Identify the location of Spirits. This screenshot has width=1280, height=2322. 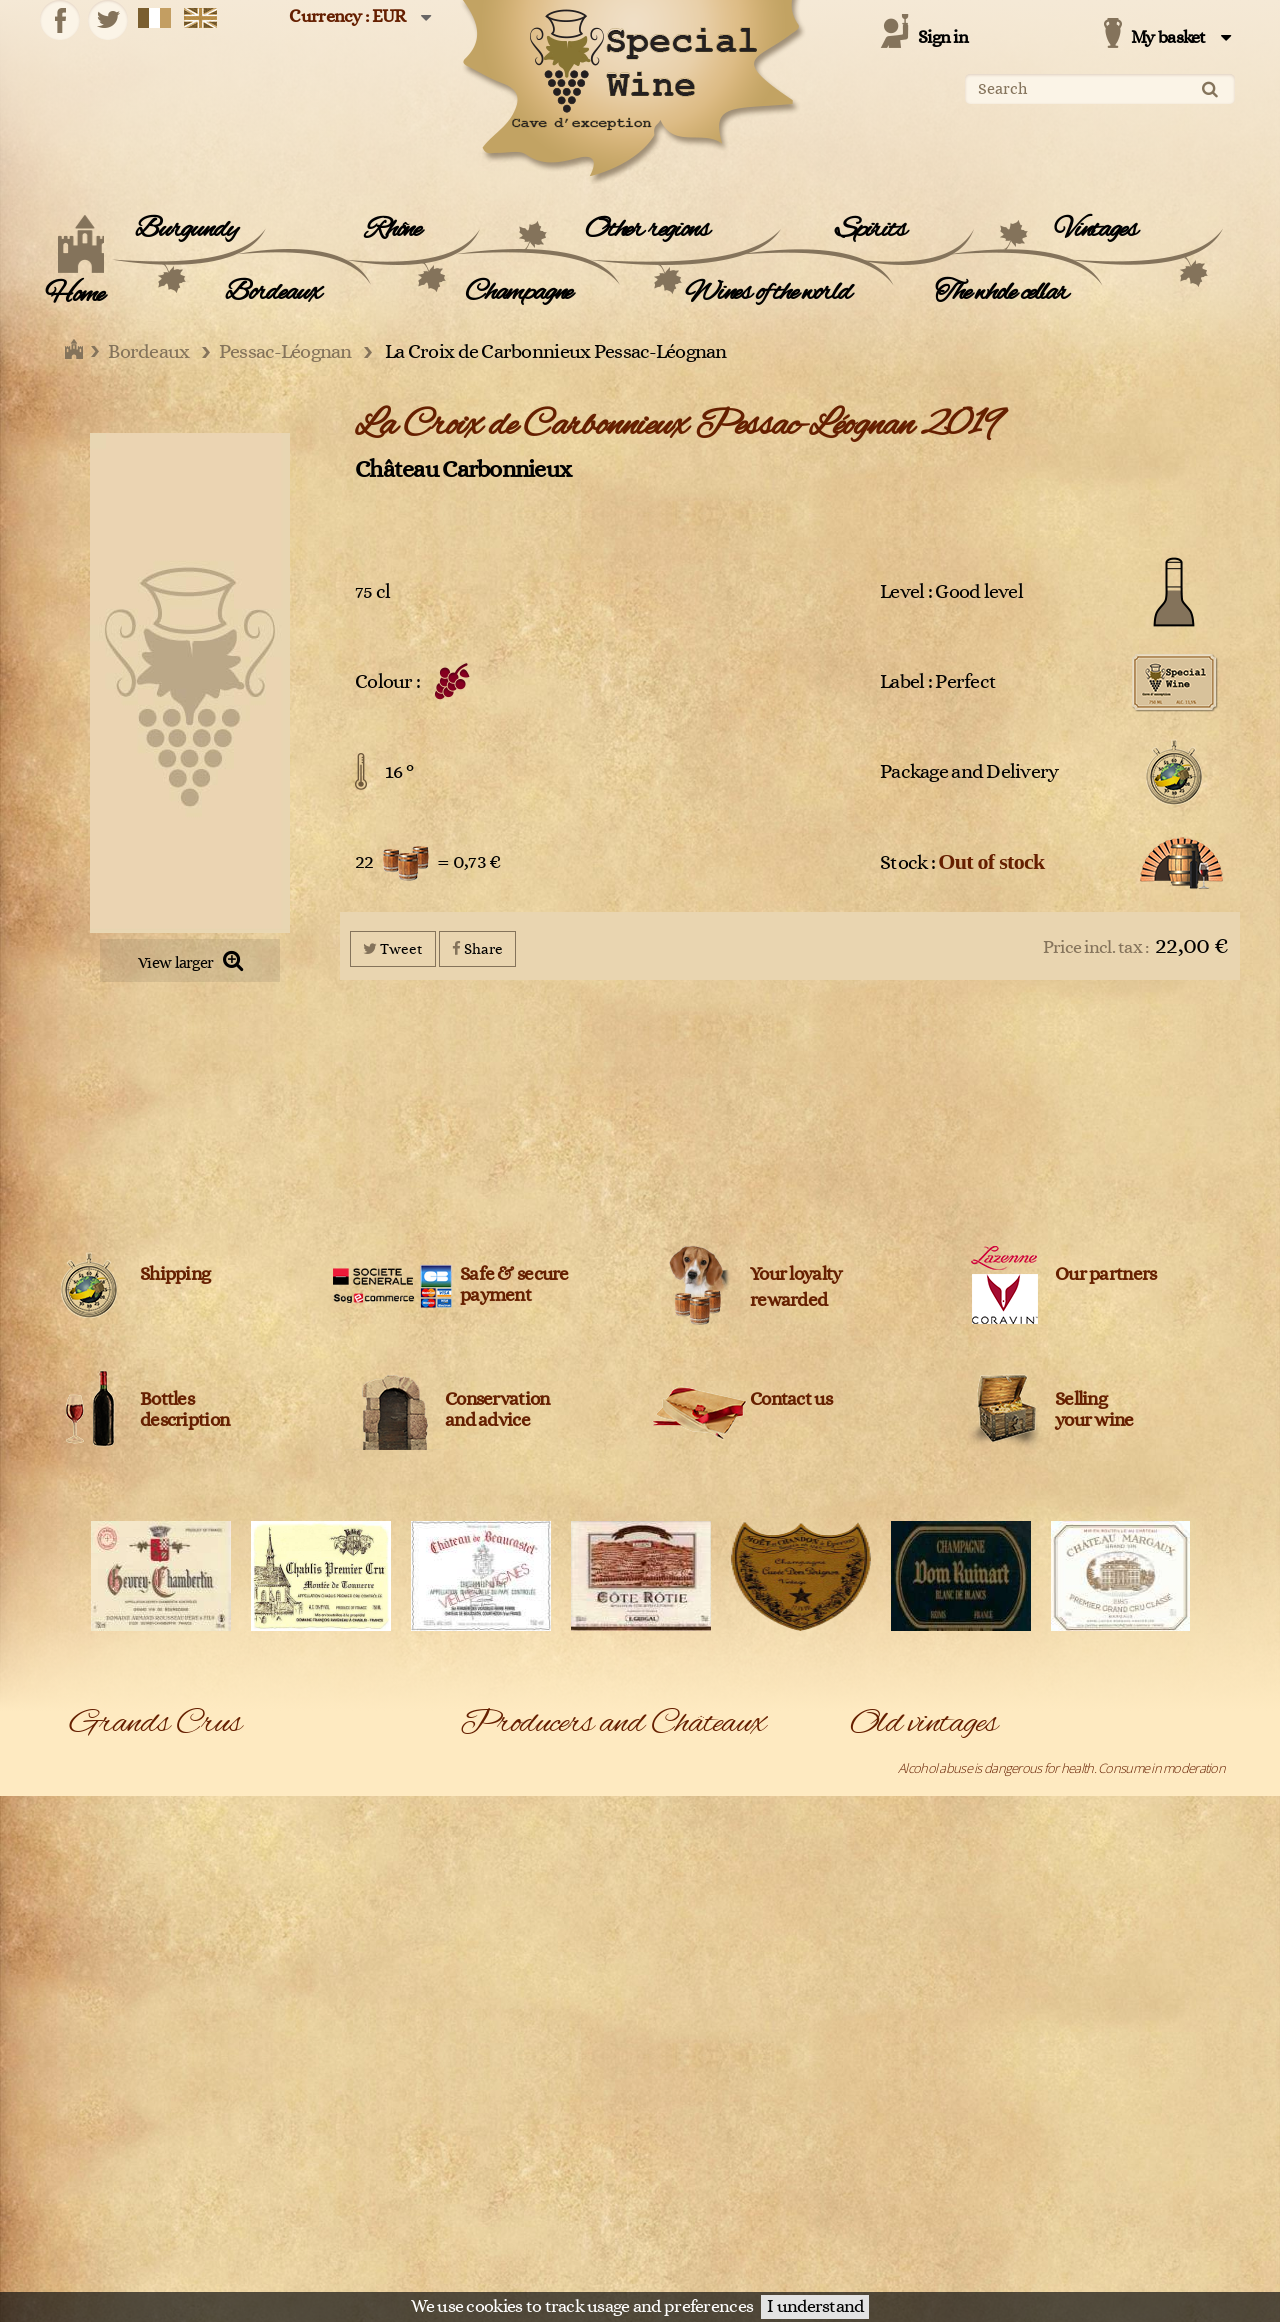
(870, 230).